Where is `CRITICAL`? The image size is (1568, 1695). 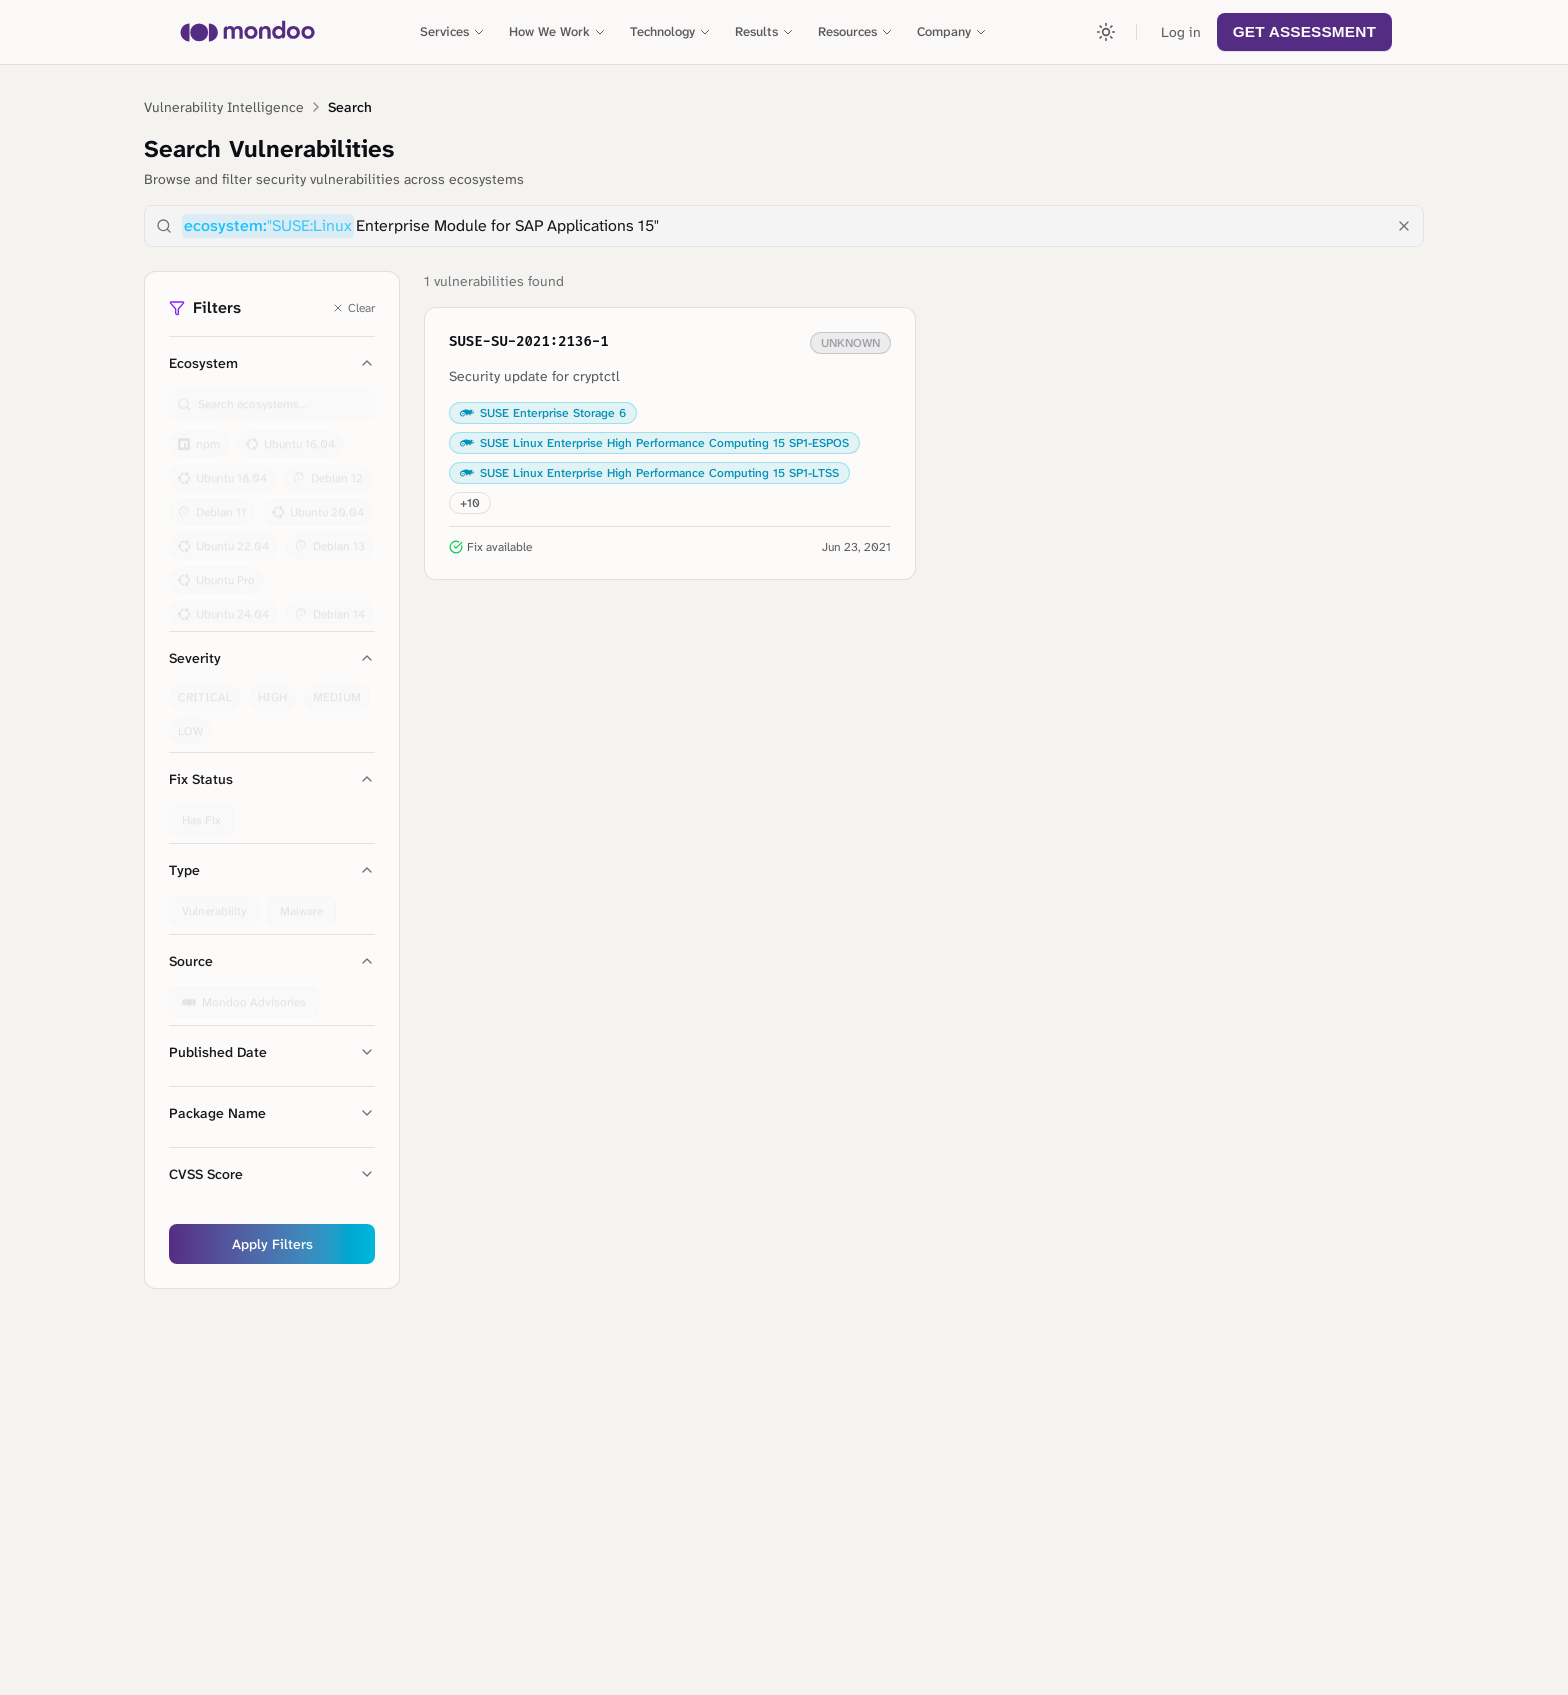 CRITICAL is located at coordinates (205, 689).